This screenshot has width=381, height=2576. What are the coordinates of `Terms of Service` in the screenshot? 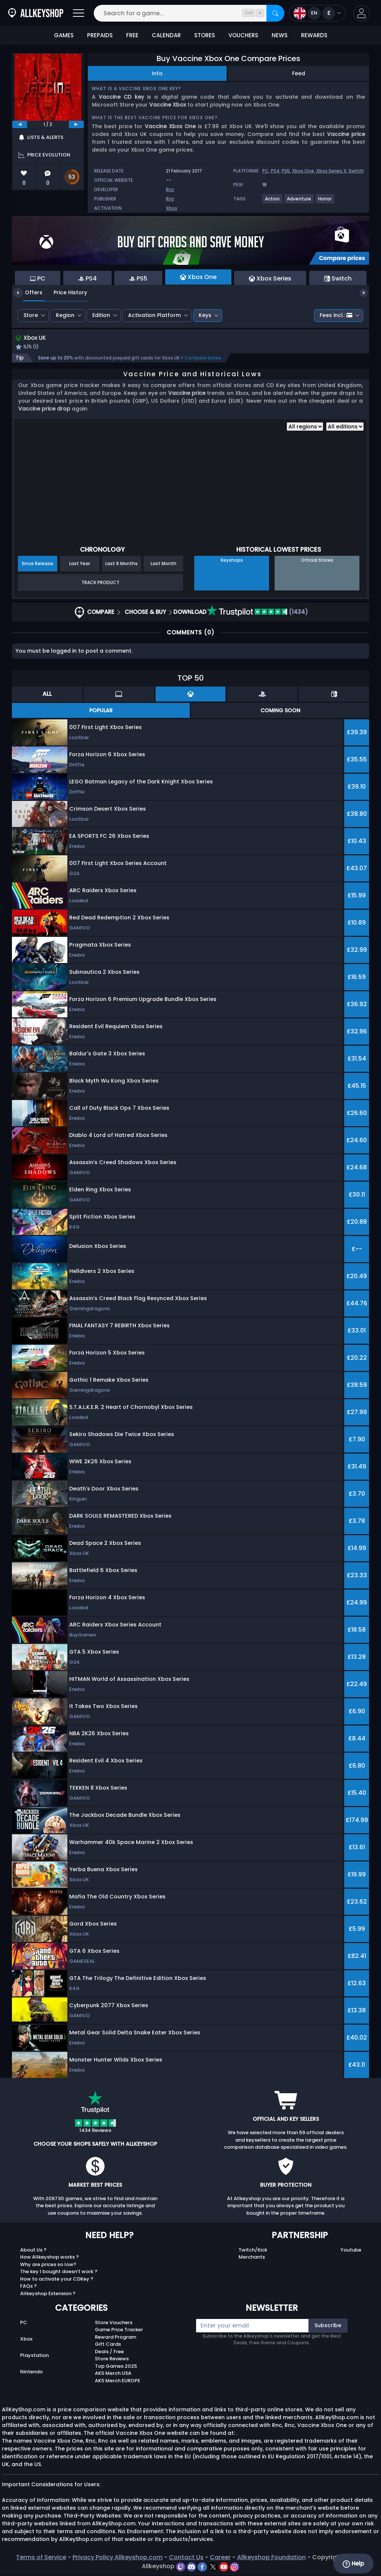 It's located at (41, 2558).